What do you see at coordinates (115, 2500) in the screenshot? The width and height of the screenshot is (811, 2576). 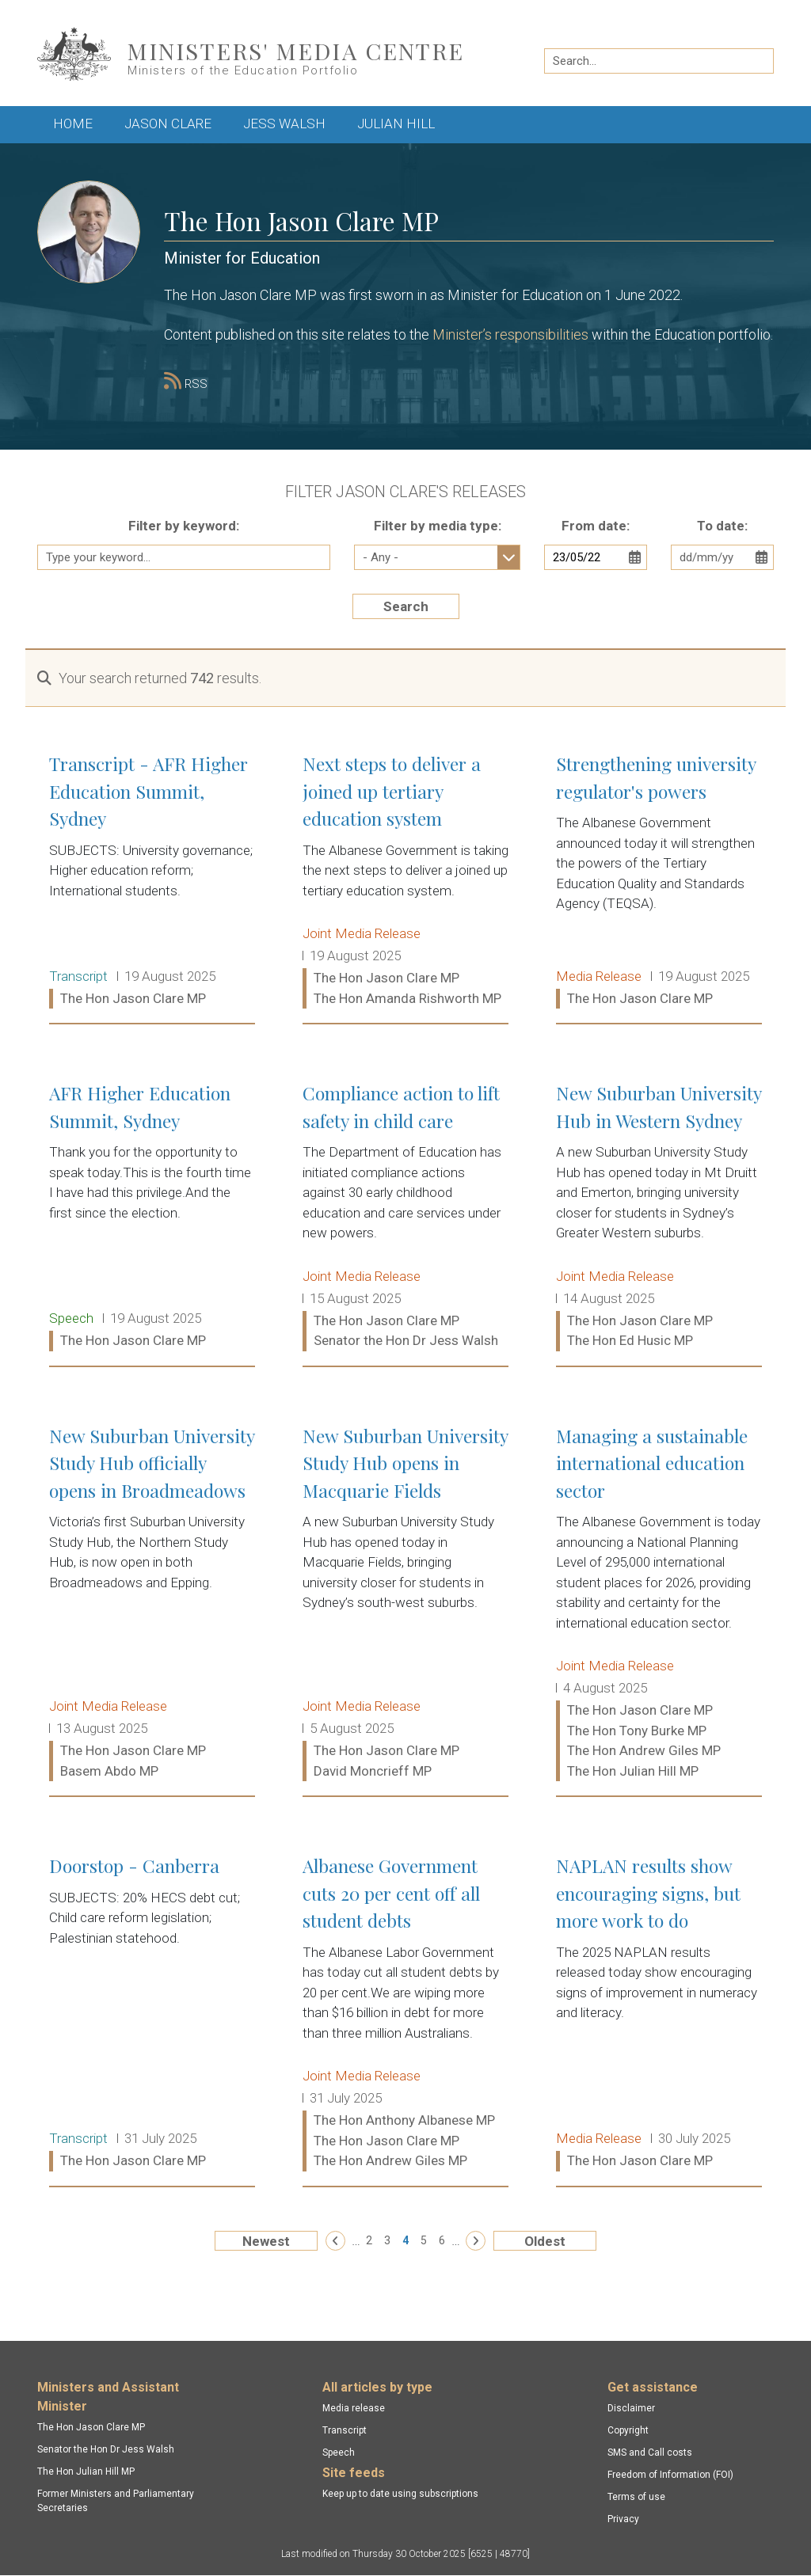 I see `Former Ministers and Parliamentary Secretaries` at bounding box center [115, 2500].